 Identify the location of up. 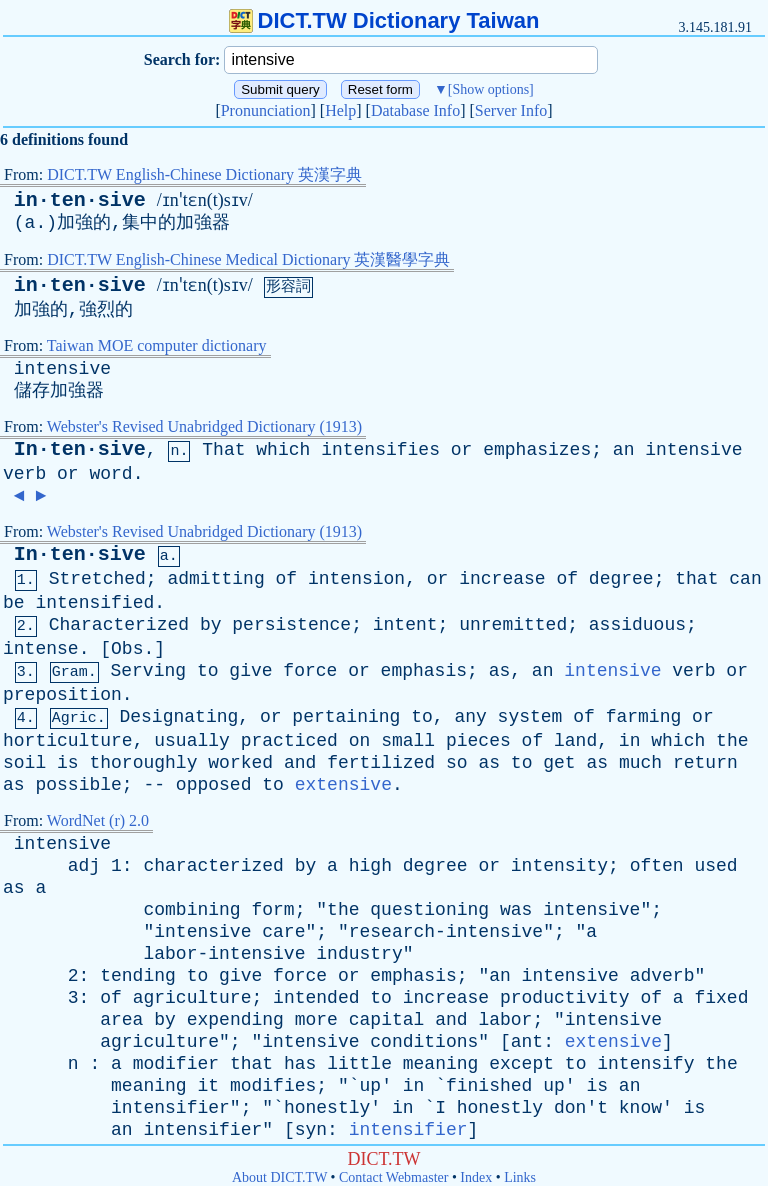
(371, 1086).